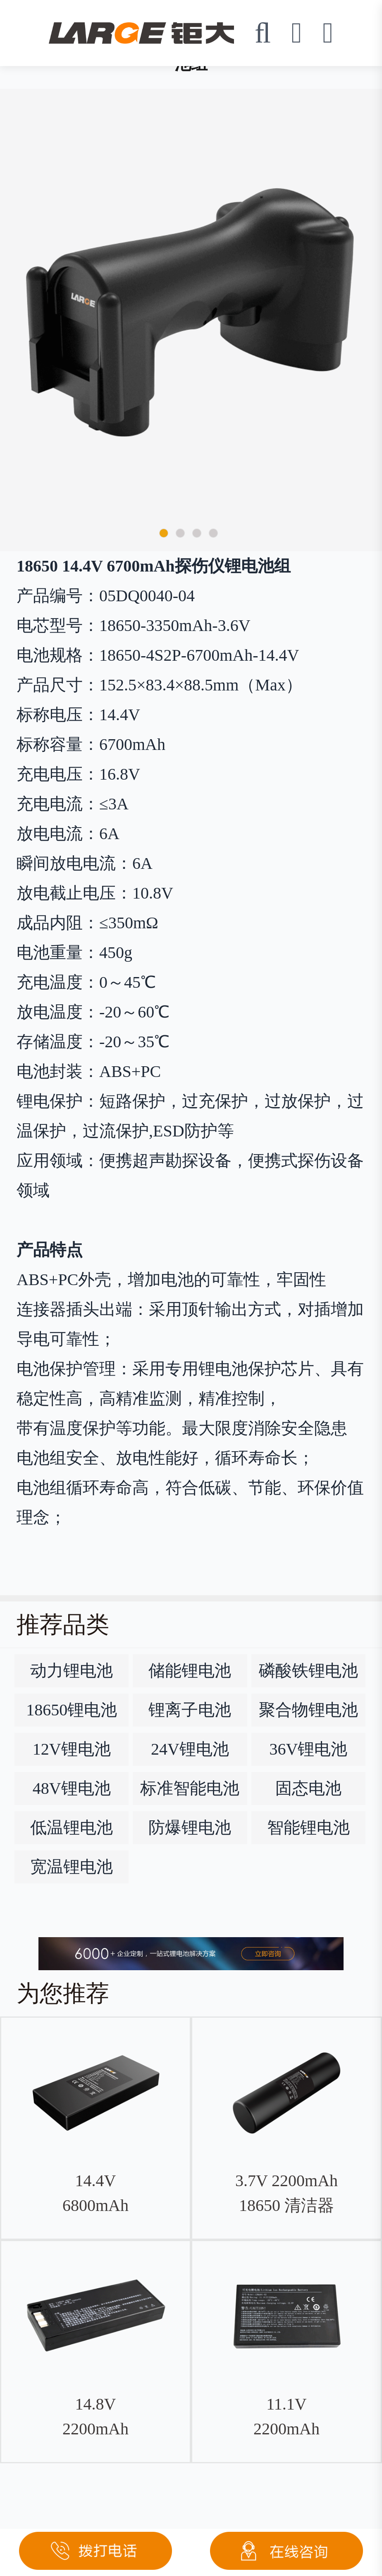 The height and width of the screenshot is (2576, 382). Describe the element at coordinates (189, 1827) in the screenshot. I see `防爆锂电池` at that location.